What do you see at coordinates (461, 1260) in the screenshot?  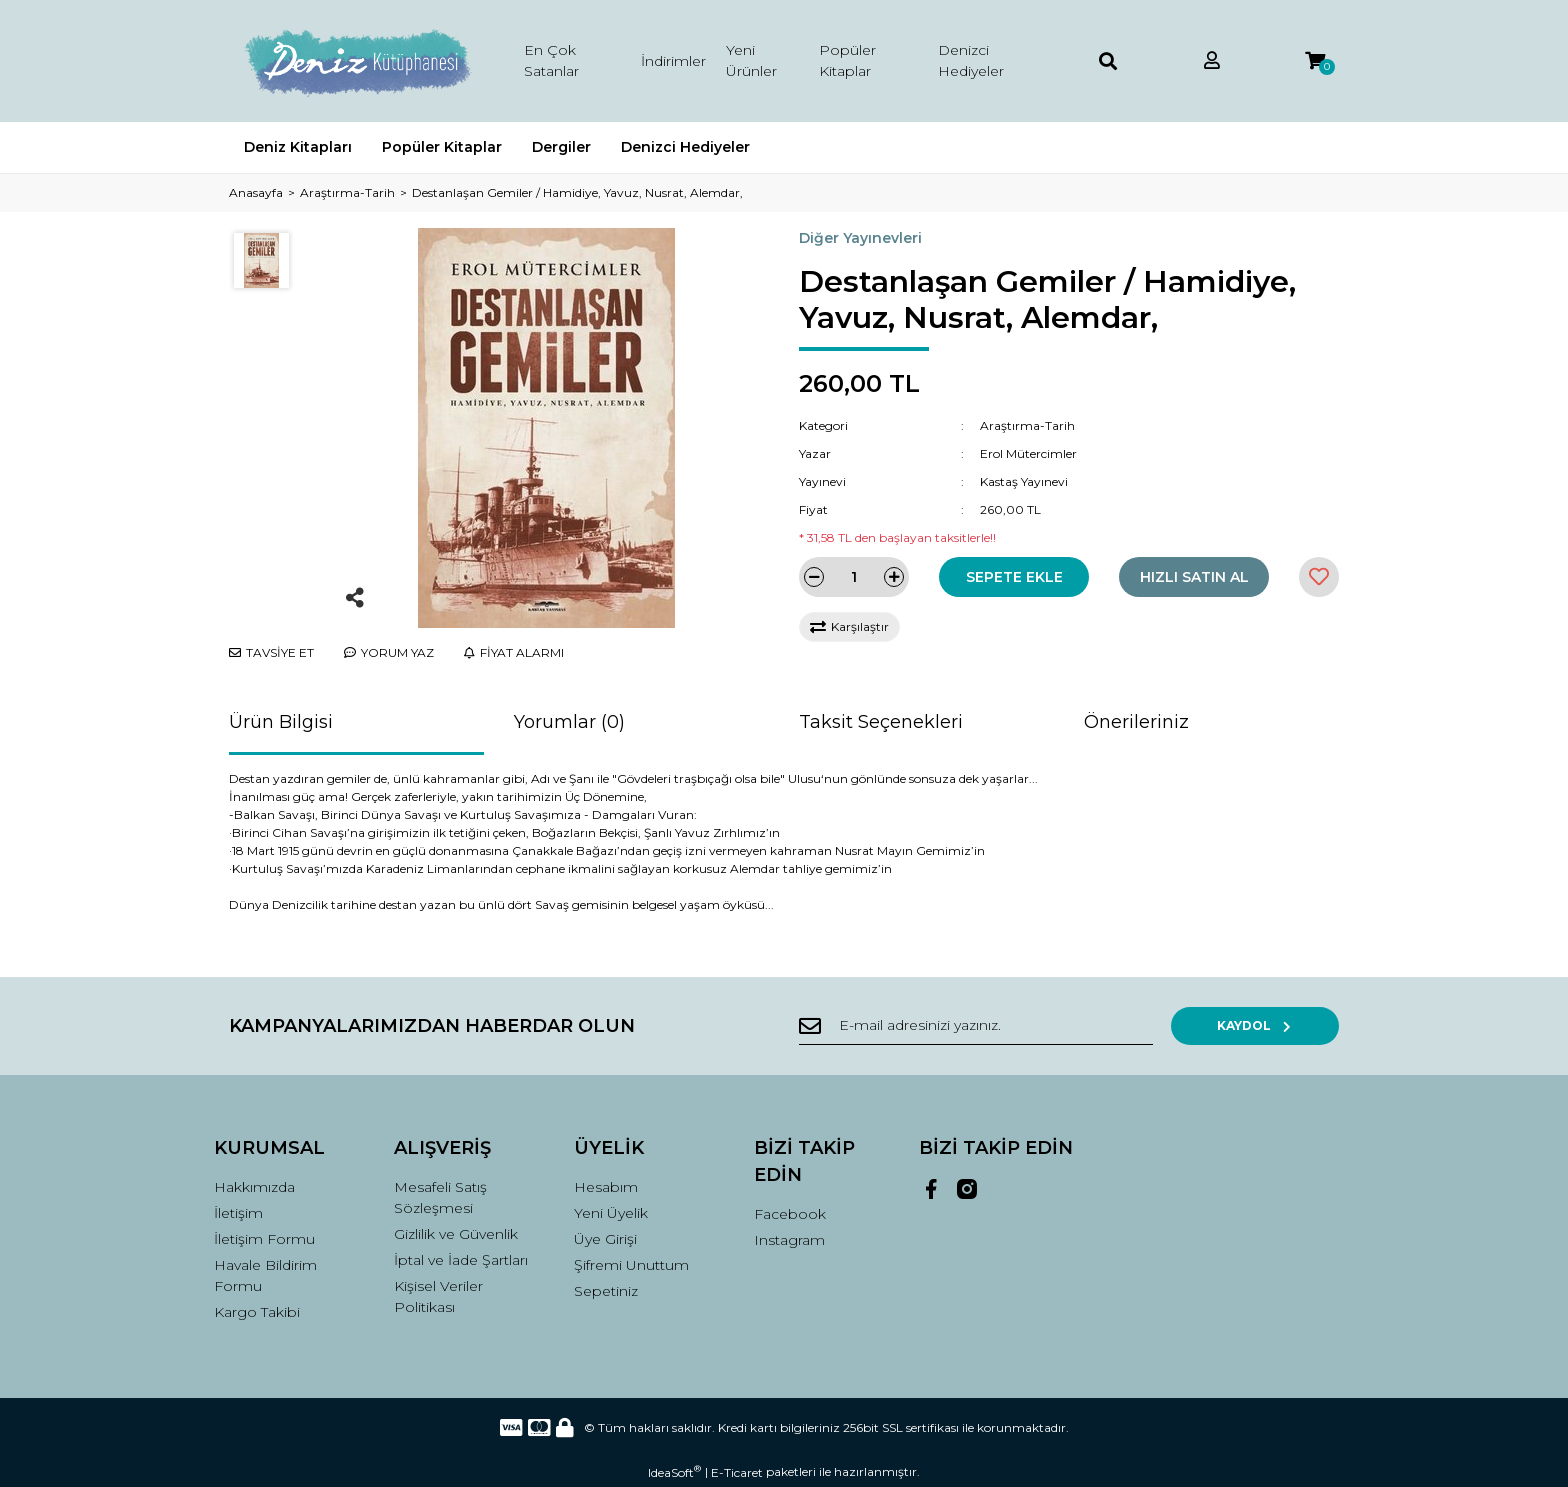 I see `İptal ve İade Şartları` at bounding box center [461, 1260].